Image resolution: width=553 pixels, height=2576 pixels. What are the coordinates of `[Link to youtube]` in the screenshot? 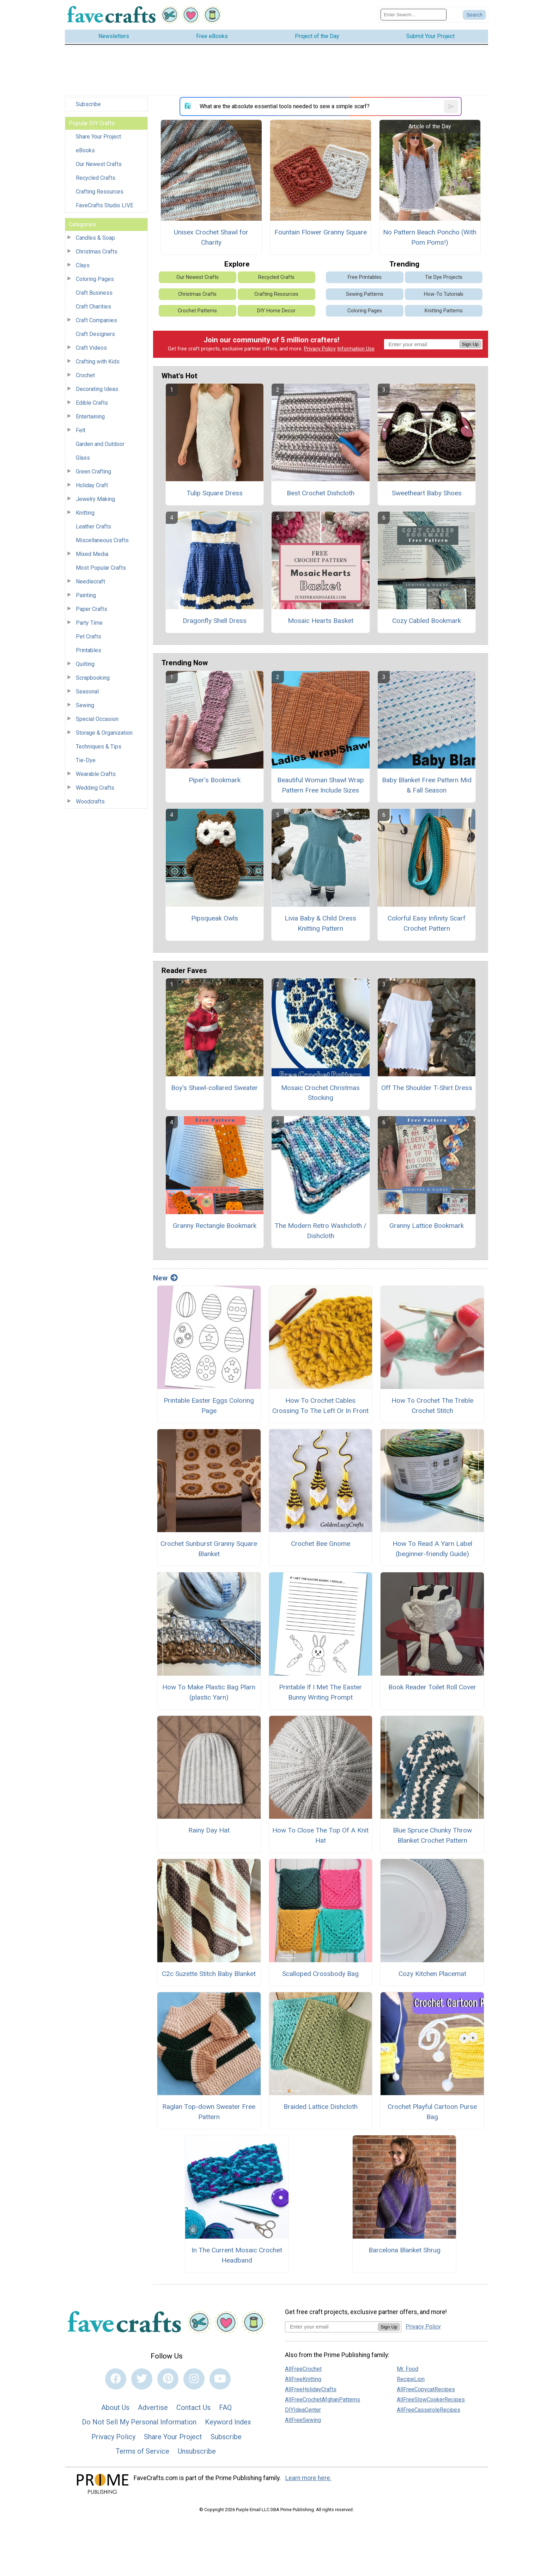 It's located at (220, 2379).